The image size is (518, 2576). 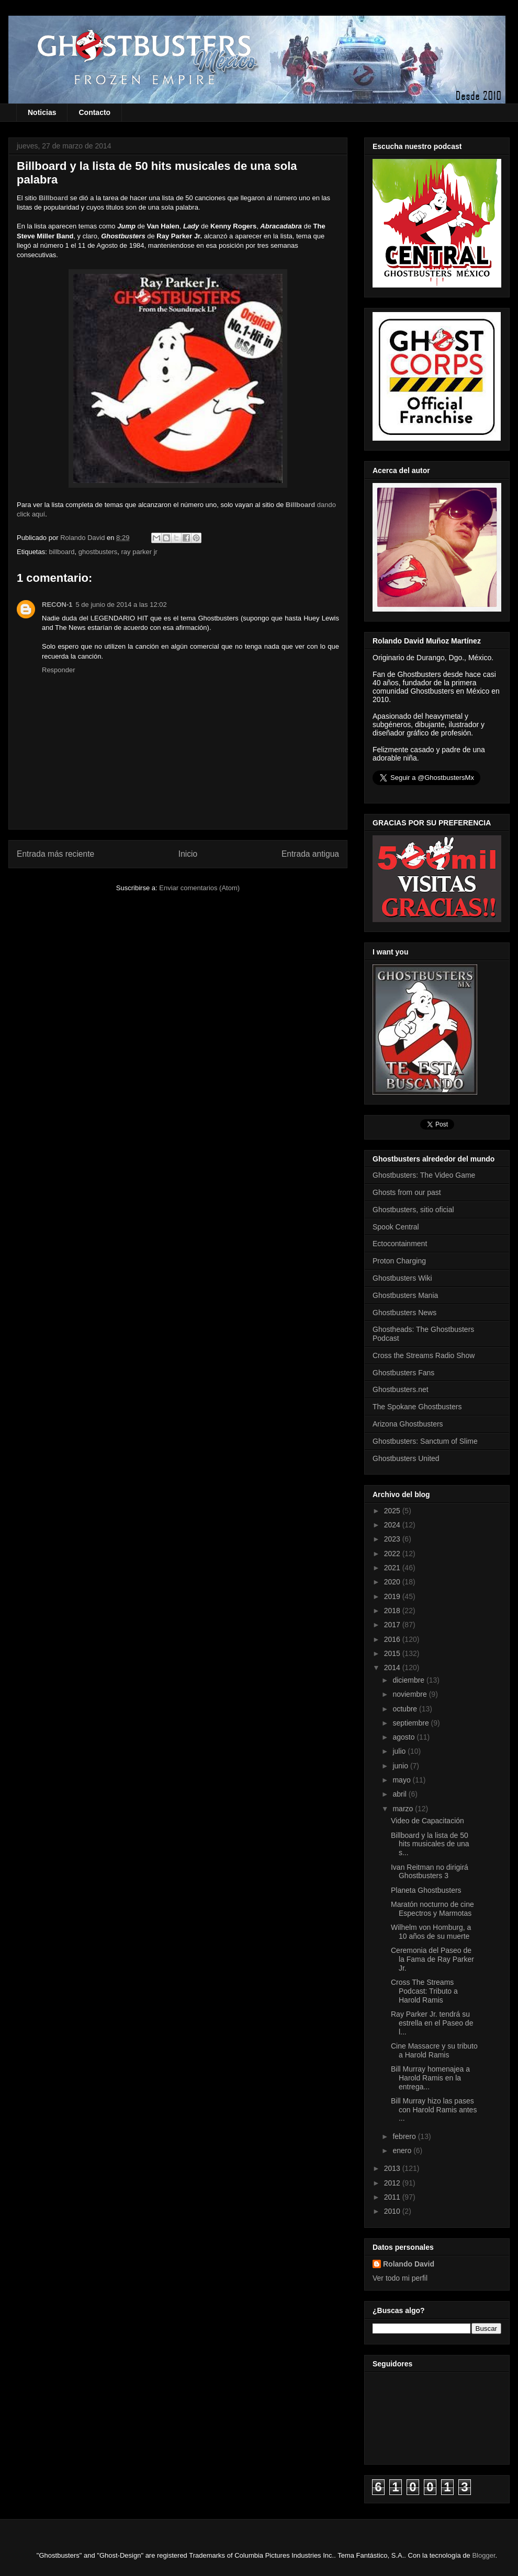 What do you see at coordinates (407, 1192) in the screenshot?
I see `Ghosts from our past` at bounding box center [407, 1192].